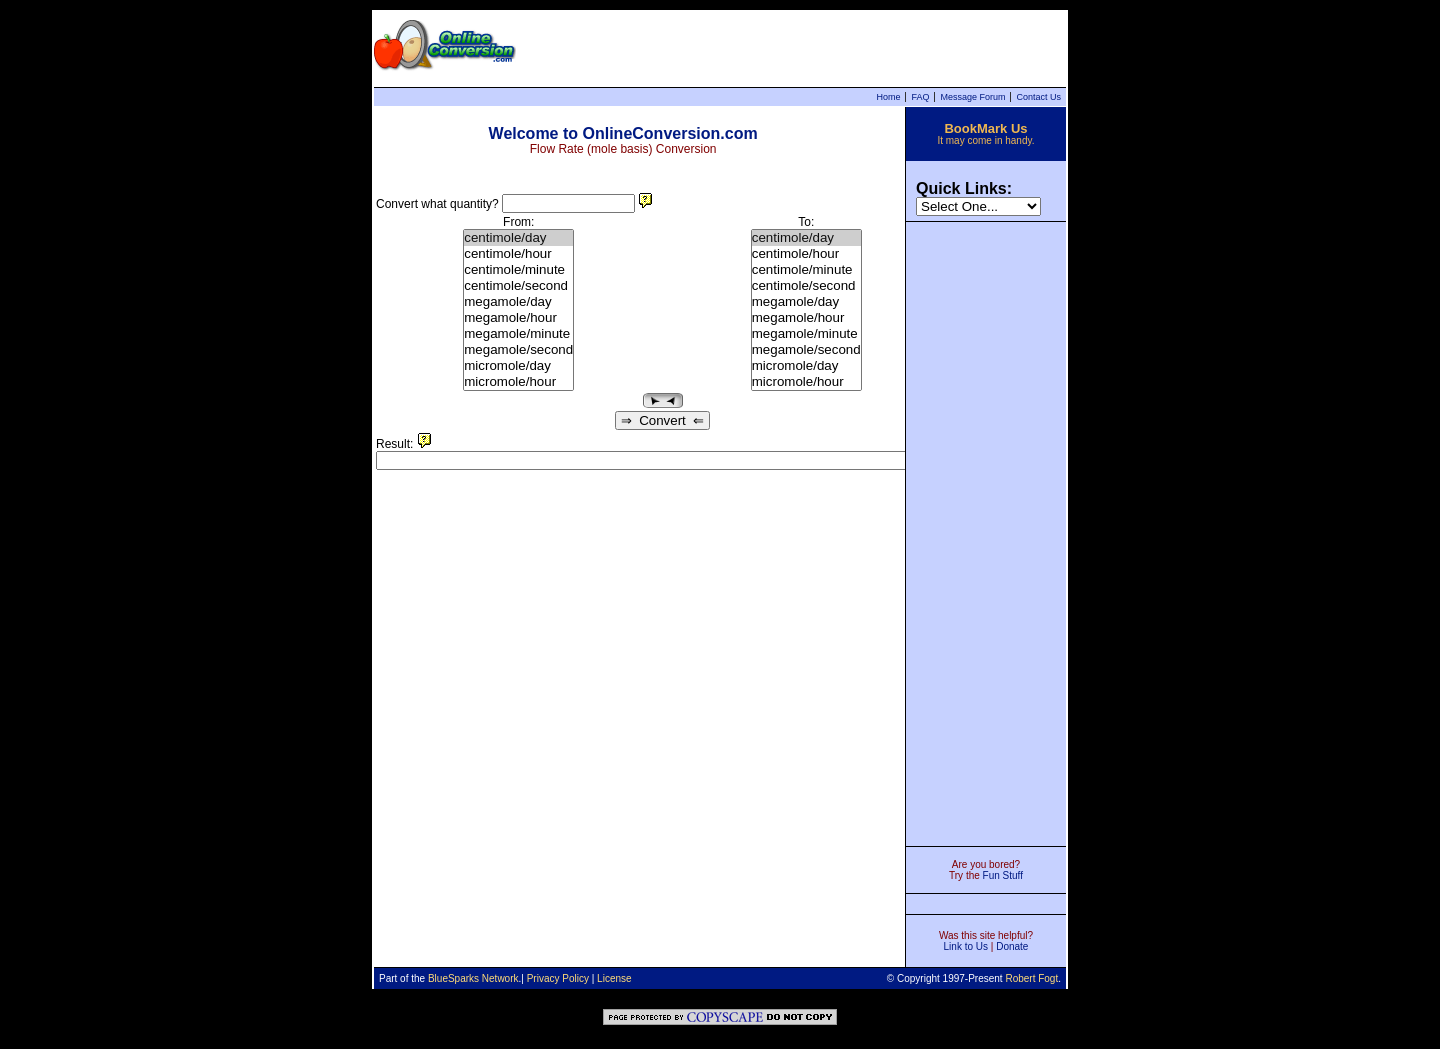  Describe the element at coordinates (1038, 97) in the screenshot. I see `Contact Us` at that location.